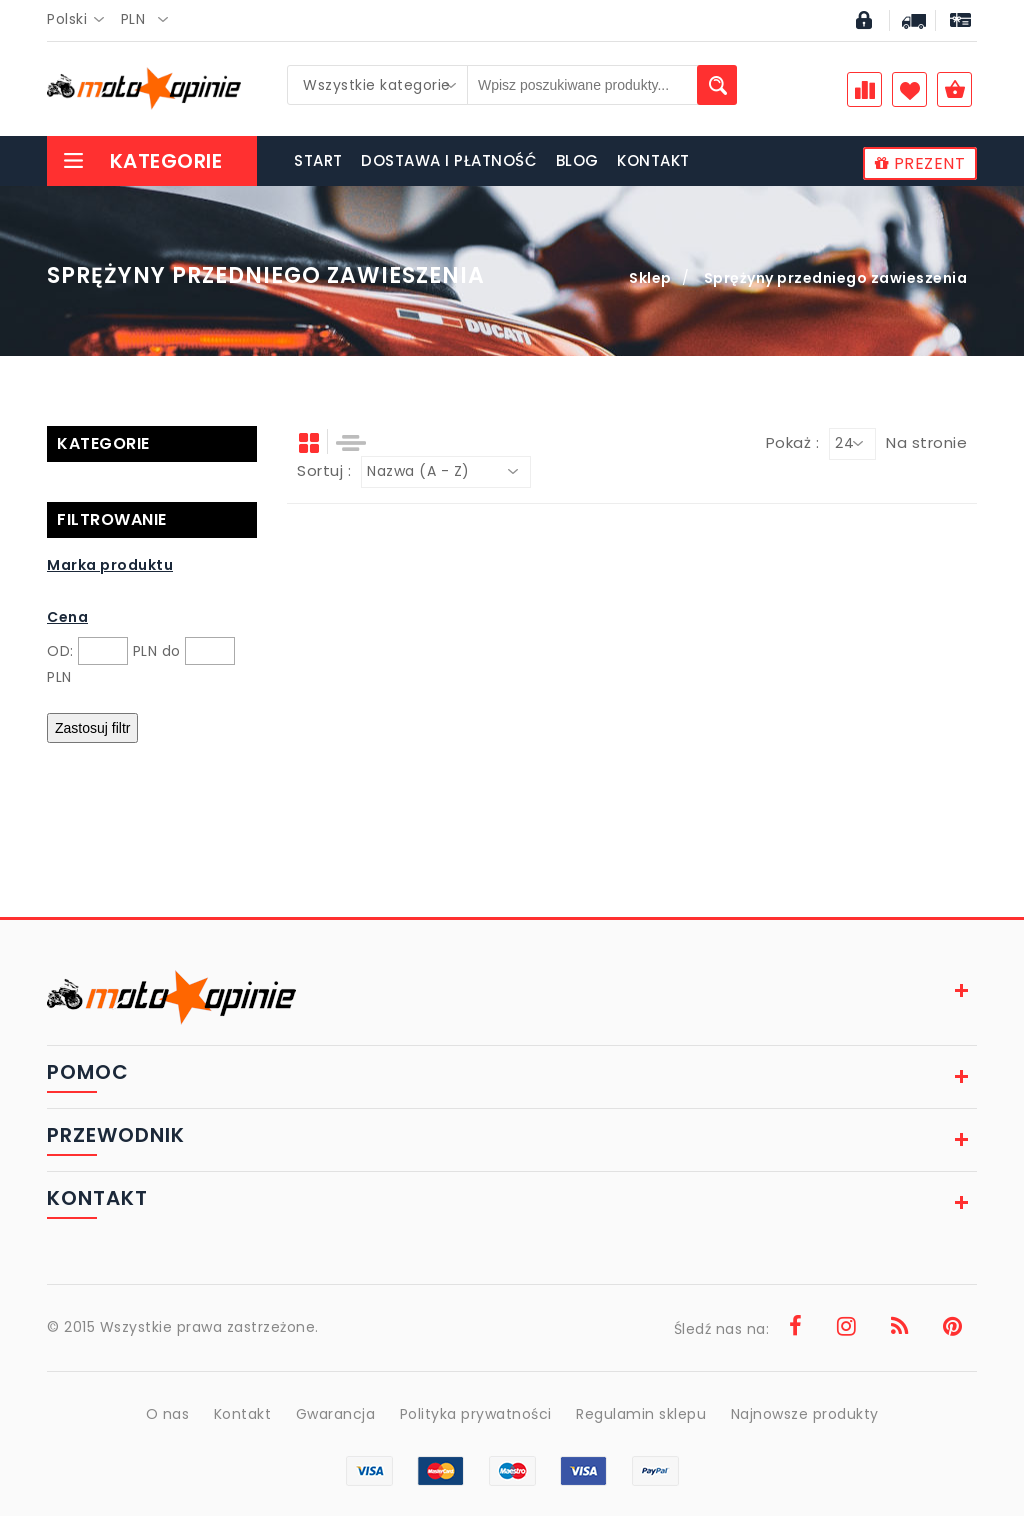 This screenshot has height=1516, width=1024. I want to click on Gwarancja, so click(336, 1414).